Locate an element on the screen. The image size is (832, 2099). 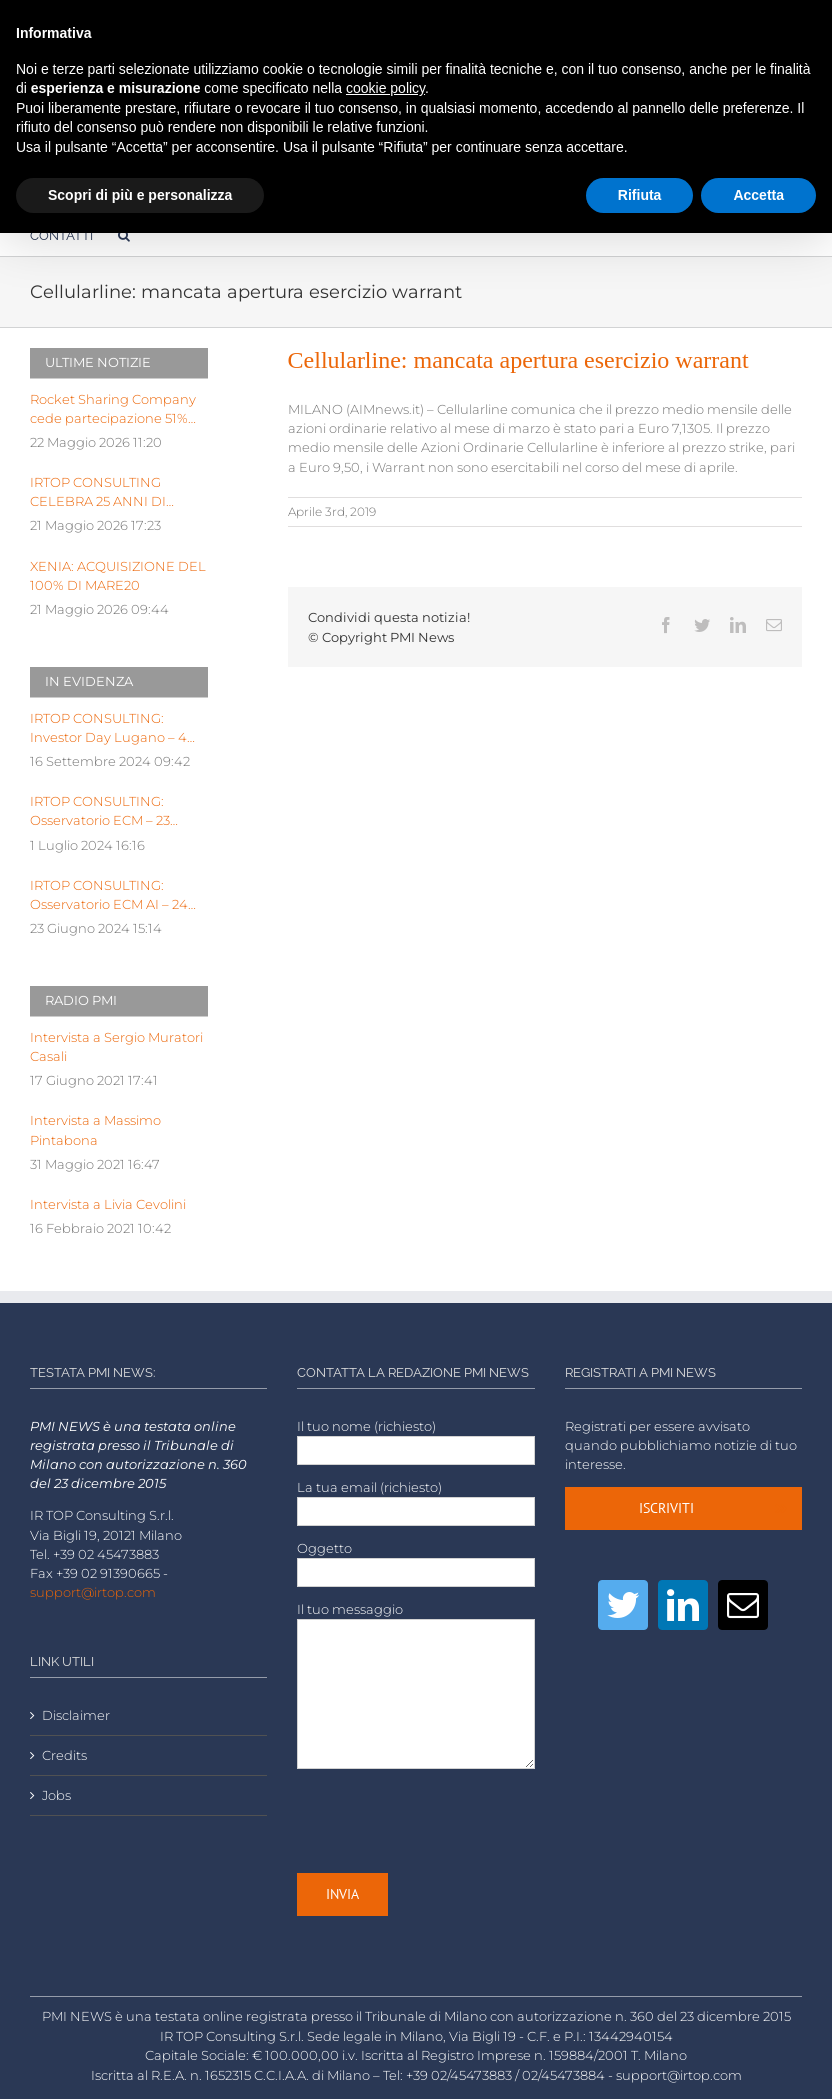
IRTOP CONSULTING CELEBRA 25 ANNI DI LEADERSHIP NELL’ADVISORY PER LE PMI NEI MERCATI DELLA FINANZA ALTERNATIVA is located at coordinates (111, 493).